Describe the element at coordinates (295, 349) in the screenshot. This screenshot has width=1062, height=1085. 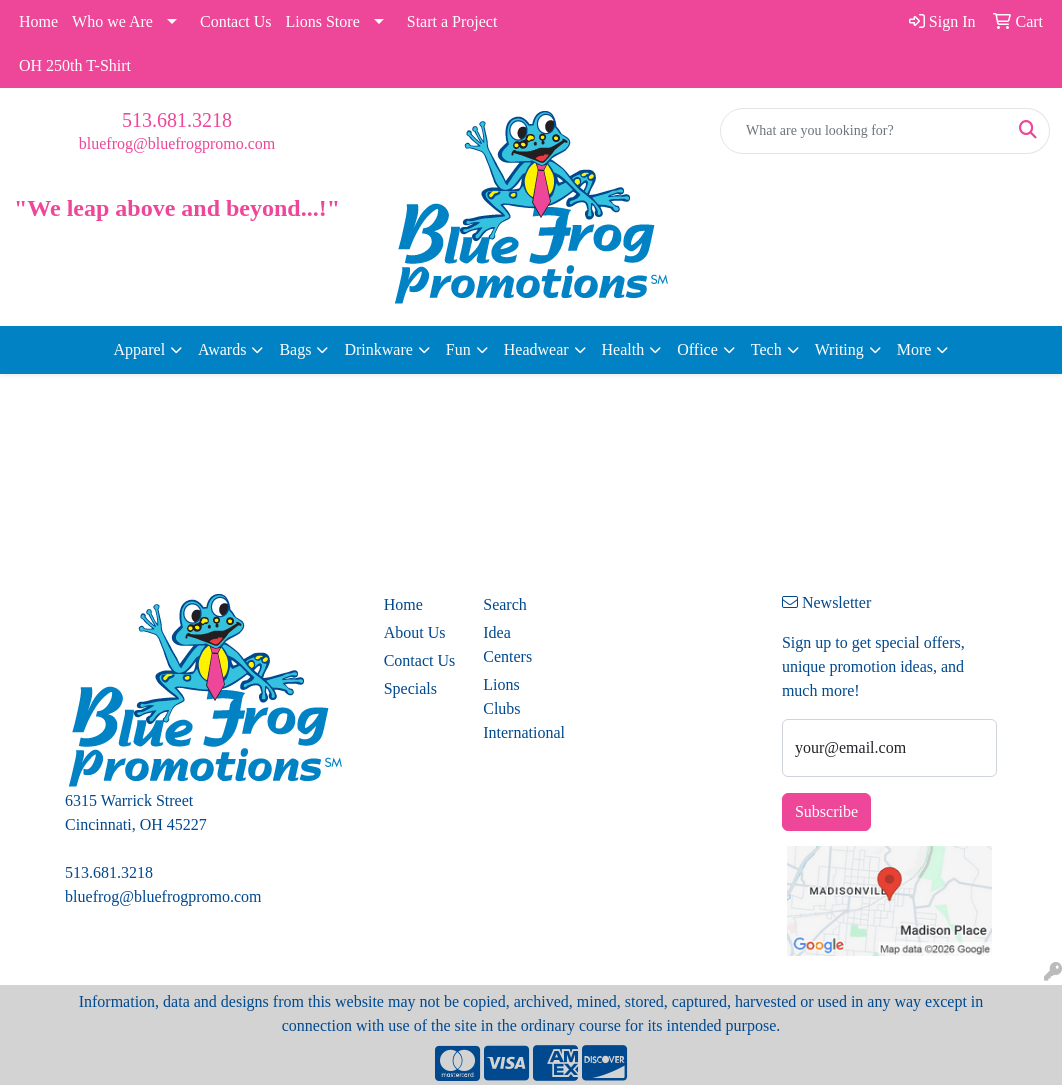
I see `Bags [button]` at that location.